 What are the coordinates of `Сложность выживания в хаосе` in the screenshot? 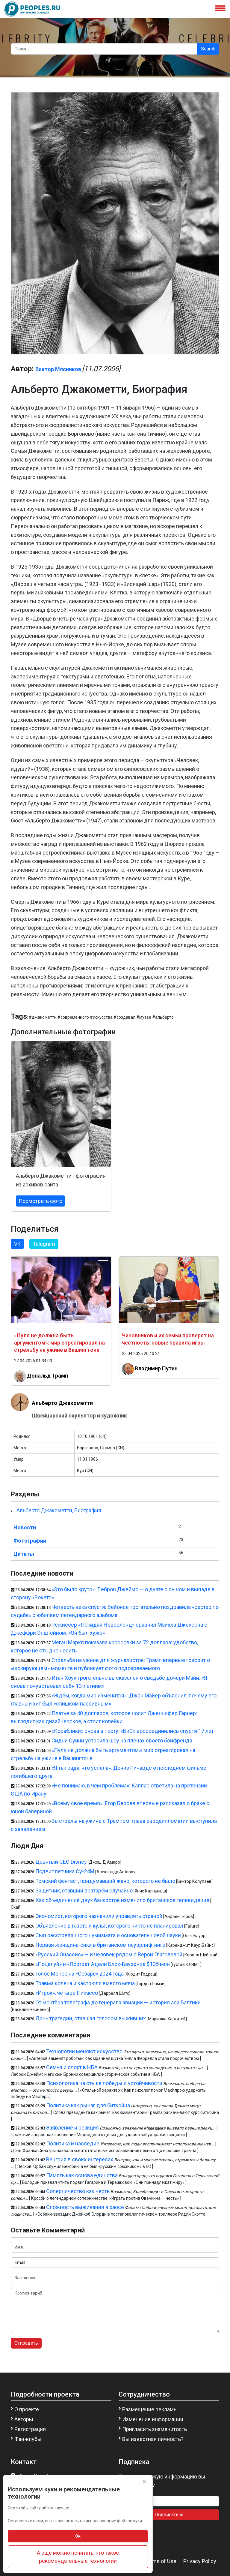 It's located at (85, 2207).